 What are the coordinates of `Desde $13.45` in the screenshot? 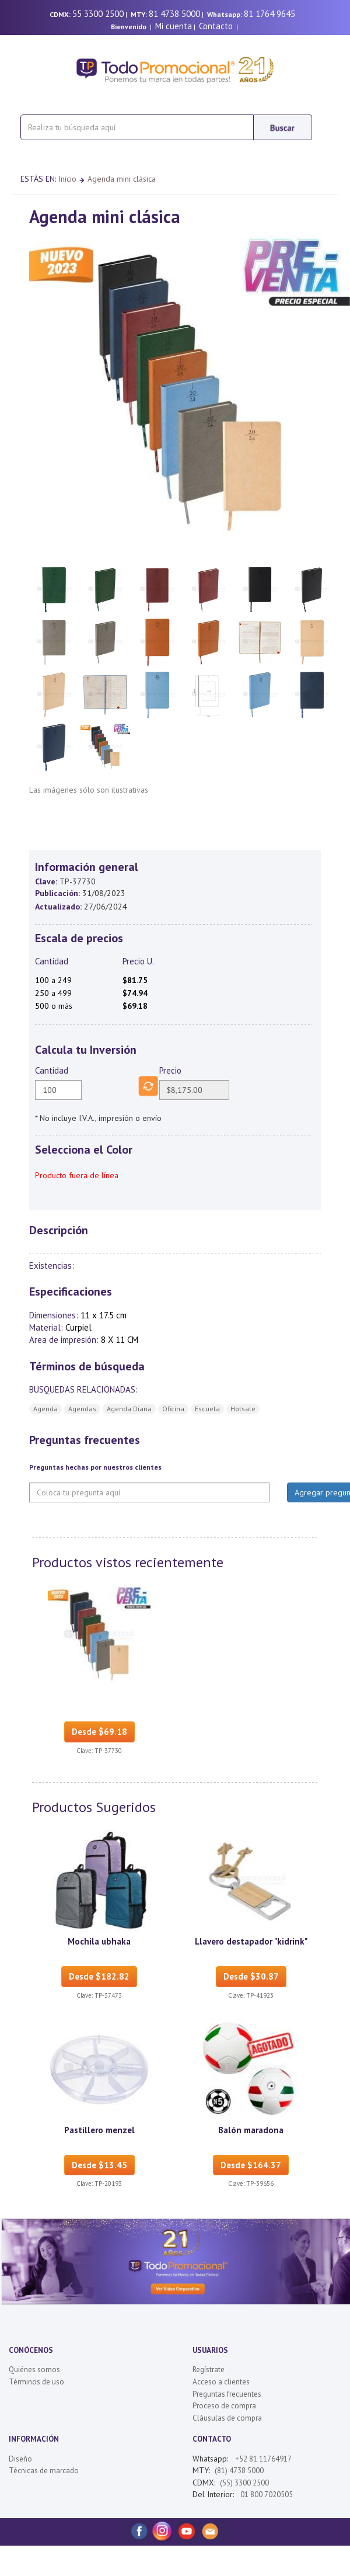 It's located at (99, 2165).